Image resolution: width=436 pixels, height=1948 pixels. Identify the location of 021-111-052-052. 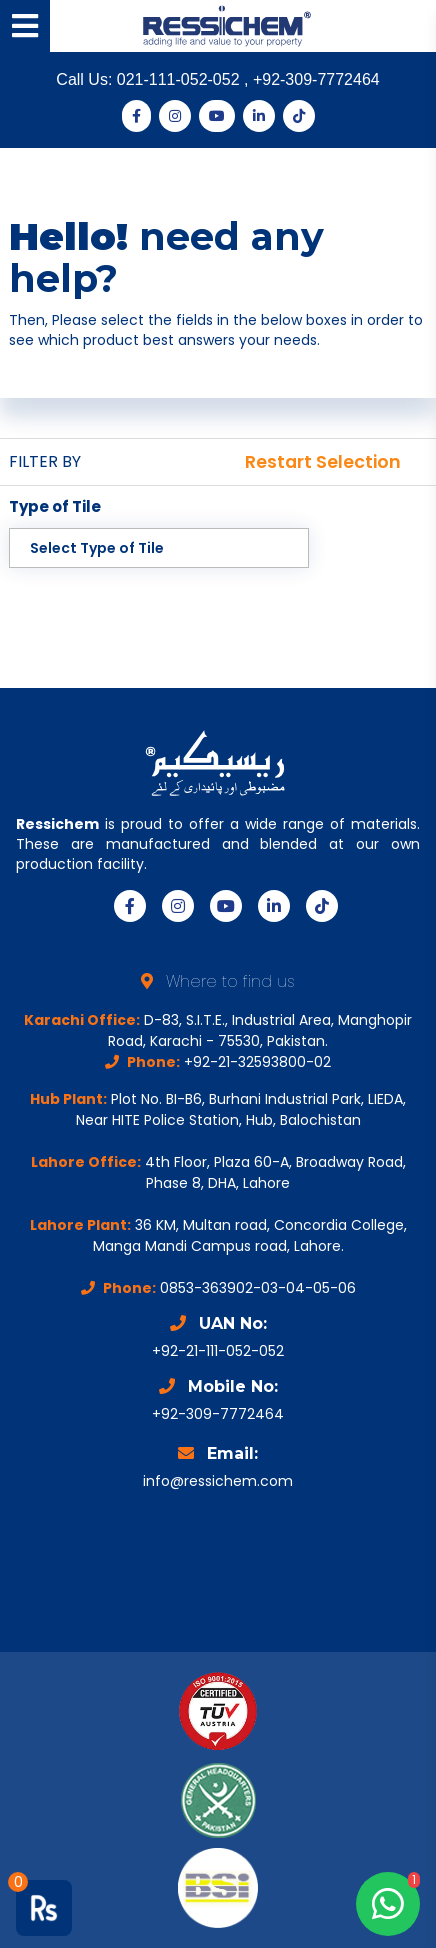
(180, 79).